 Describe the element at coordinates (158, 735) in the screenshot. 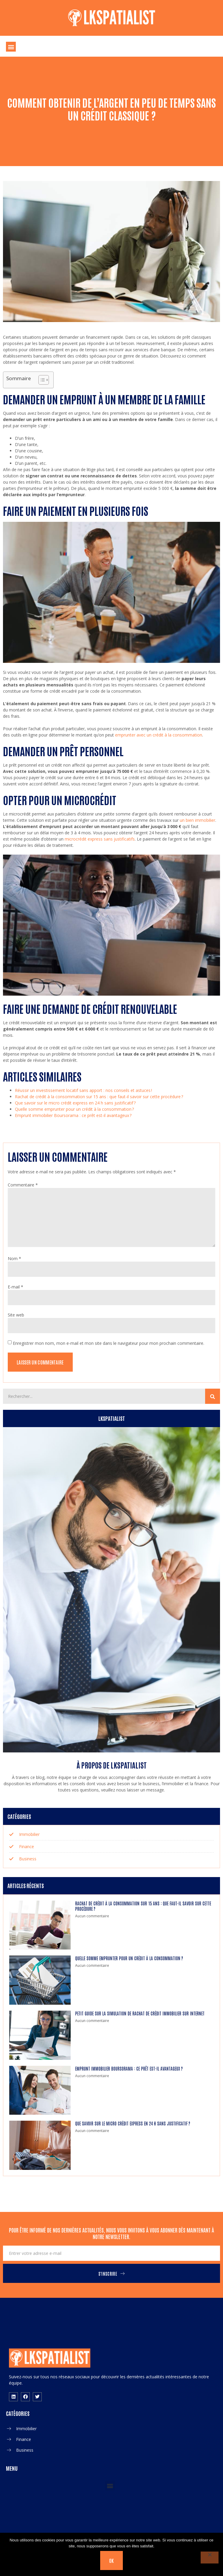

I see `emprunter avec un crédit à la consommation` at that location.